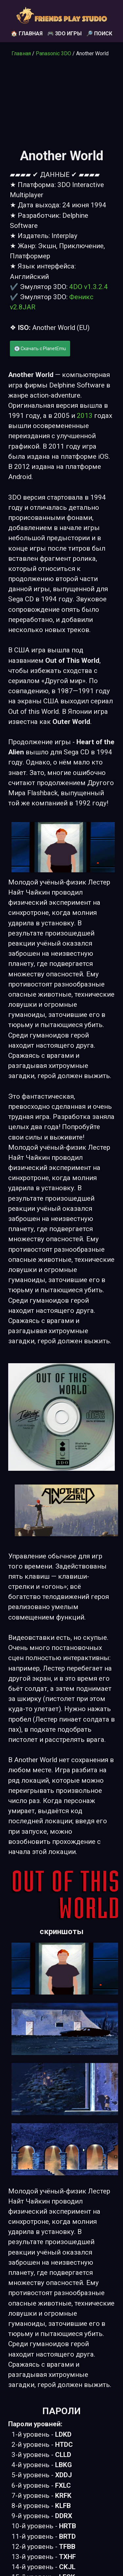 The height and width of the screenshot is (2576, 123). I want to click on 4DO v1.3.2.4, so click(88, 287).